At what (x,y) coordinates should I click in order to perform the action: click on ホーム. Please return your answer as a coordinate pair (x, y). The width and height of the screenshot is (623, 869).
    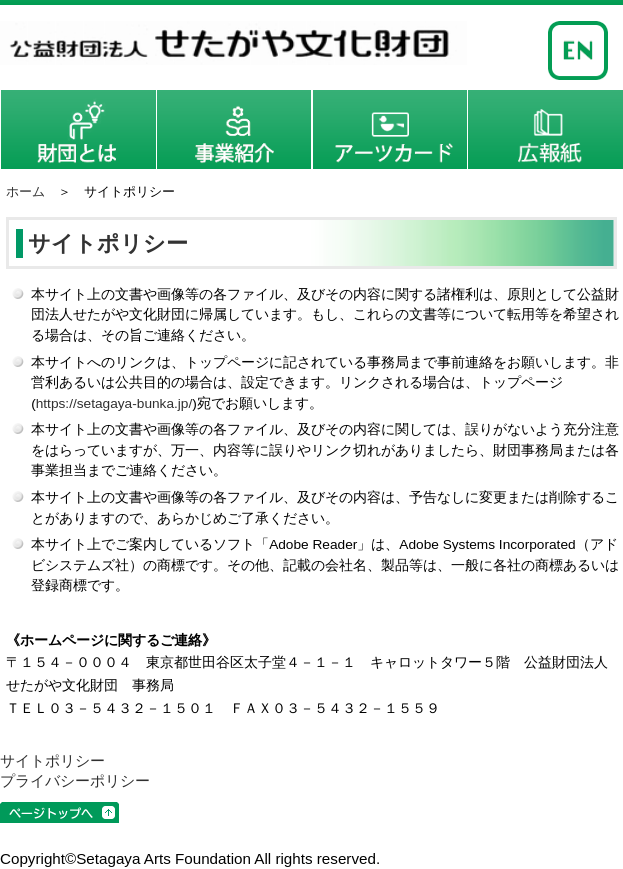
    Looking at the image, I should click on (25, 191).